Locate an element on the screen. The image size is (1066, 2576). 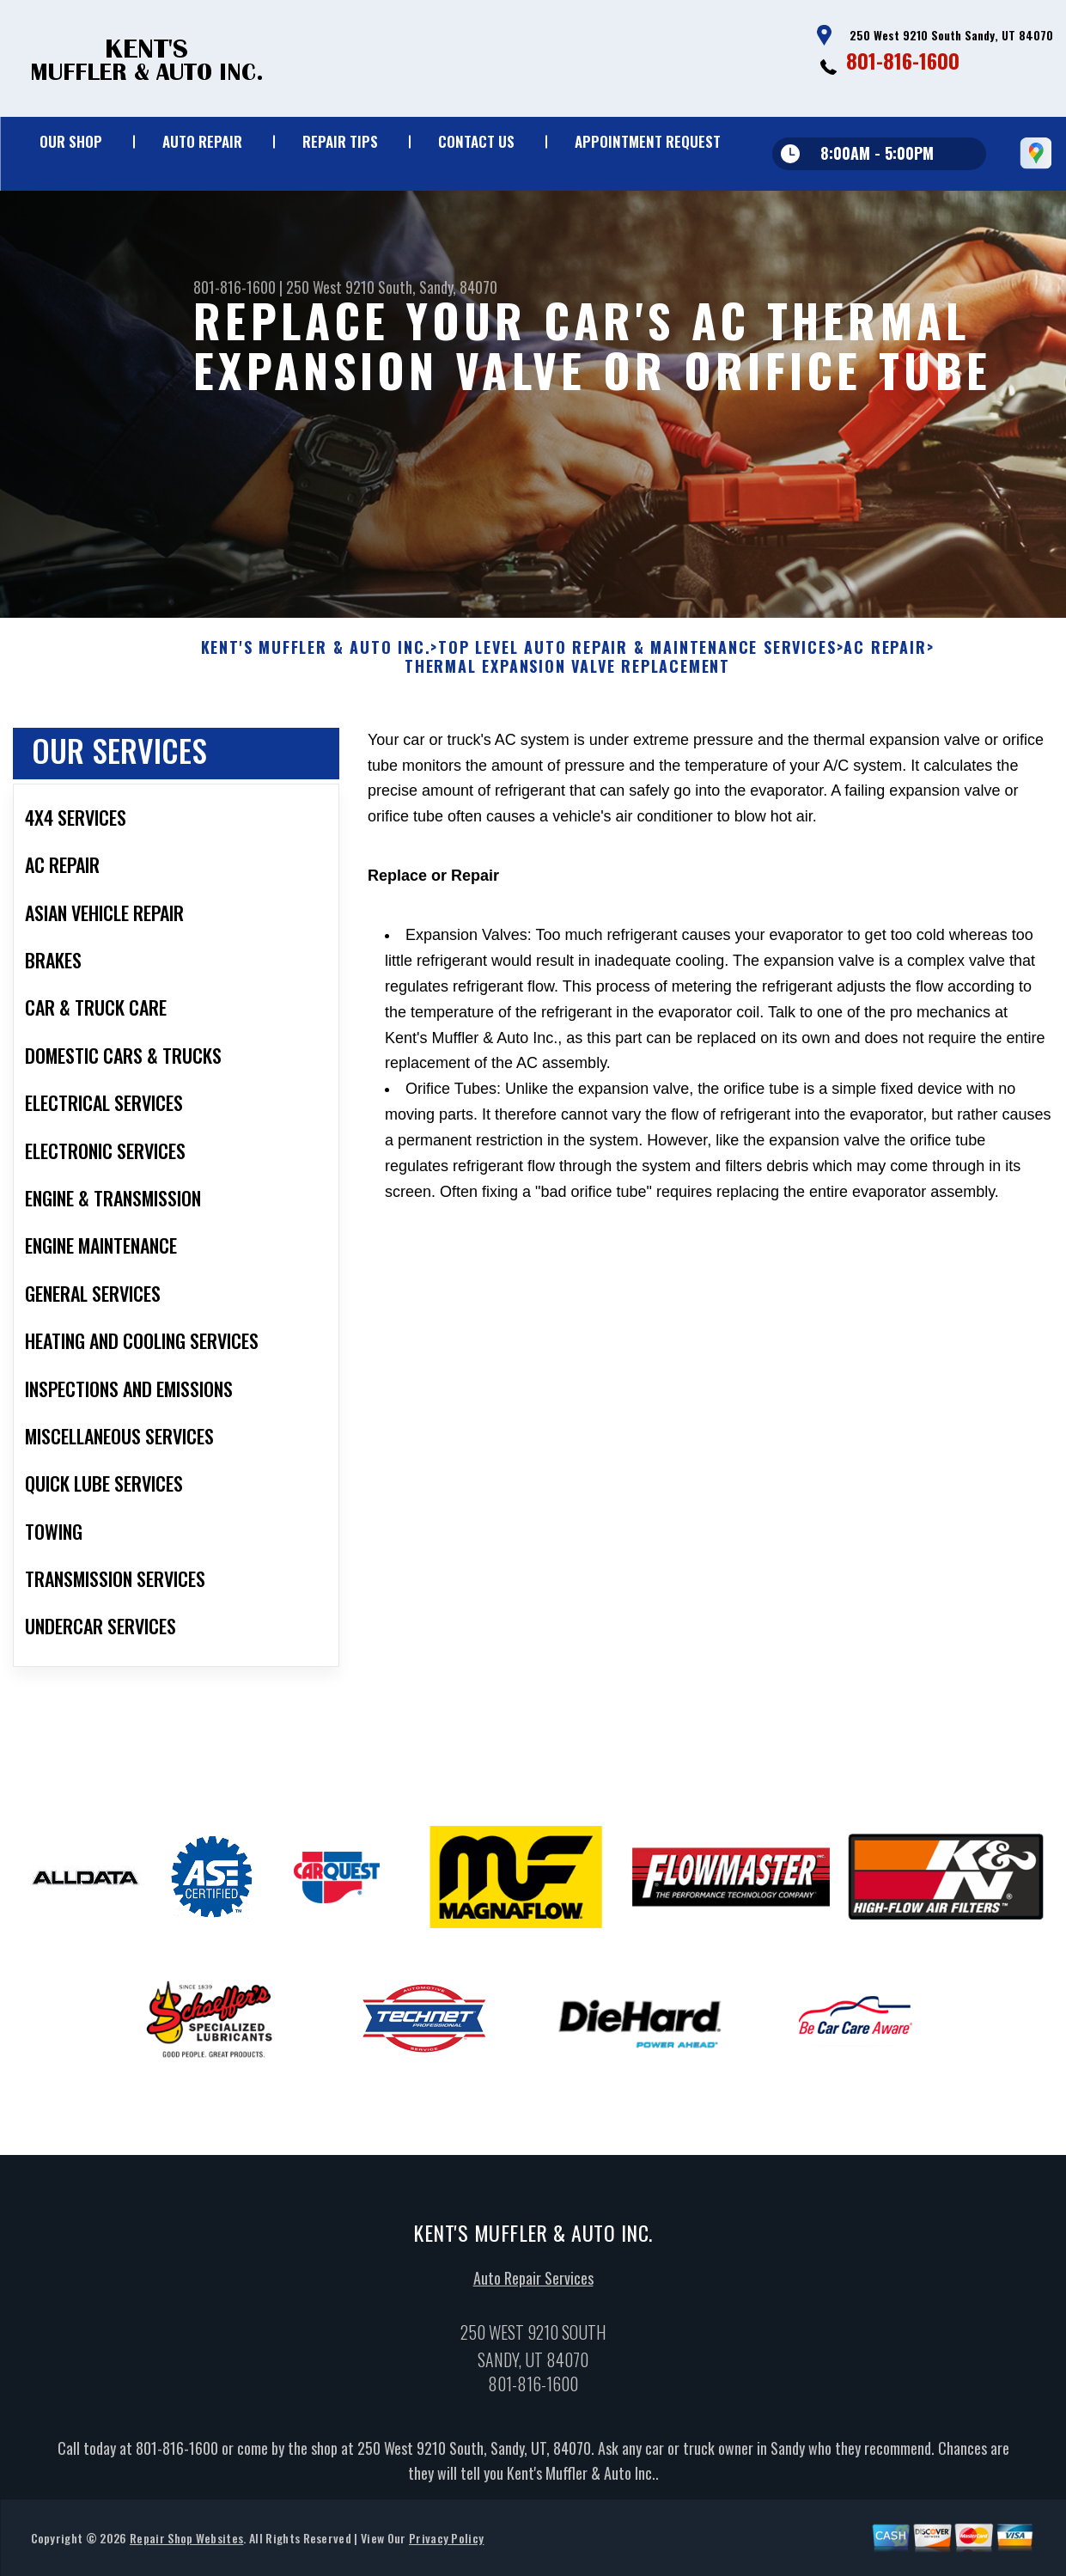
Appointment Request is located at coordinates (648, 141).